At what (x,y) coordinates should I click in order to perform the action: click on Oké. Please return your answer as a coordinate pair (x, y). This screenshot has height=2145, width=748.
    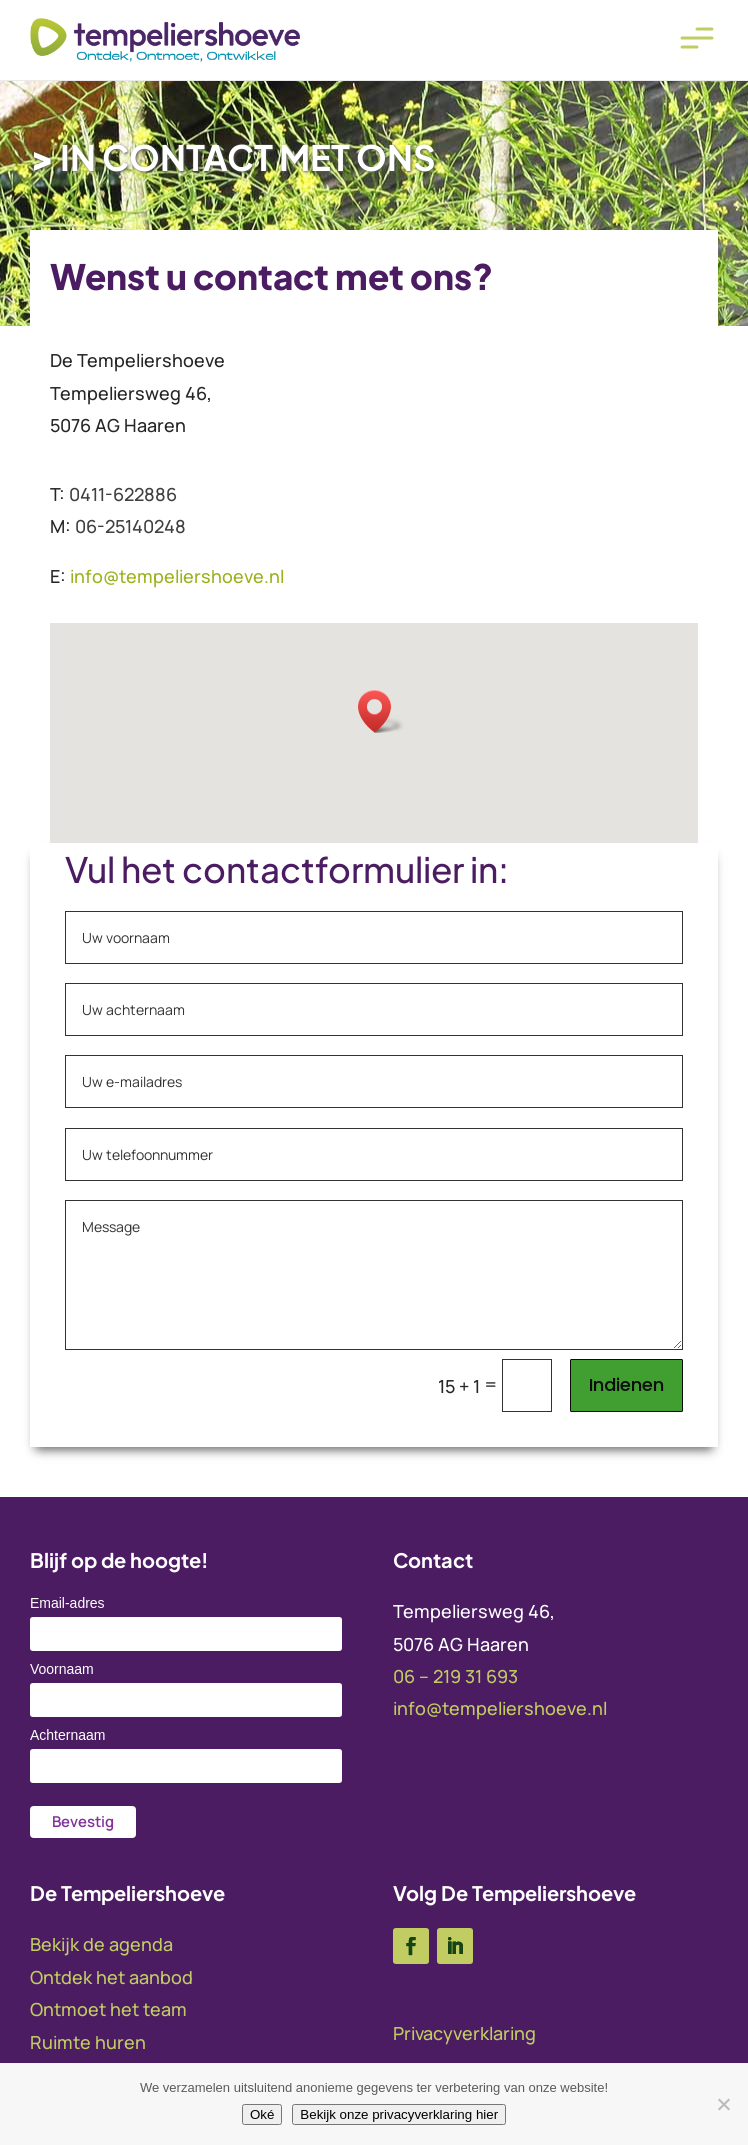
    Looking at the image, I should click on (262, 2114).